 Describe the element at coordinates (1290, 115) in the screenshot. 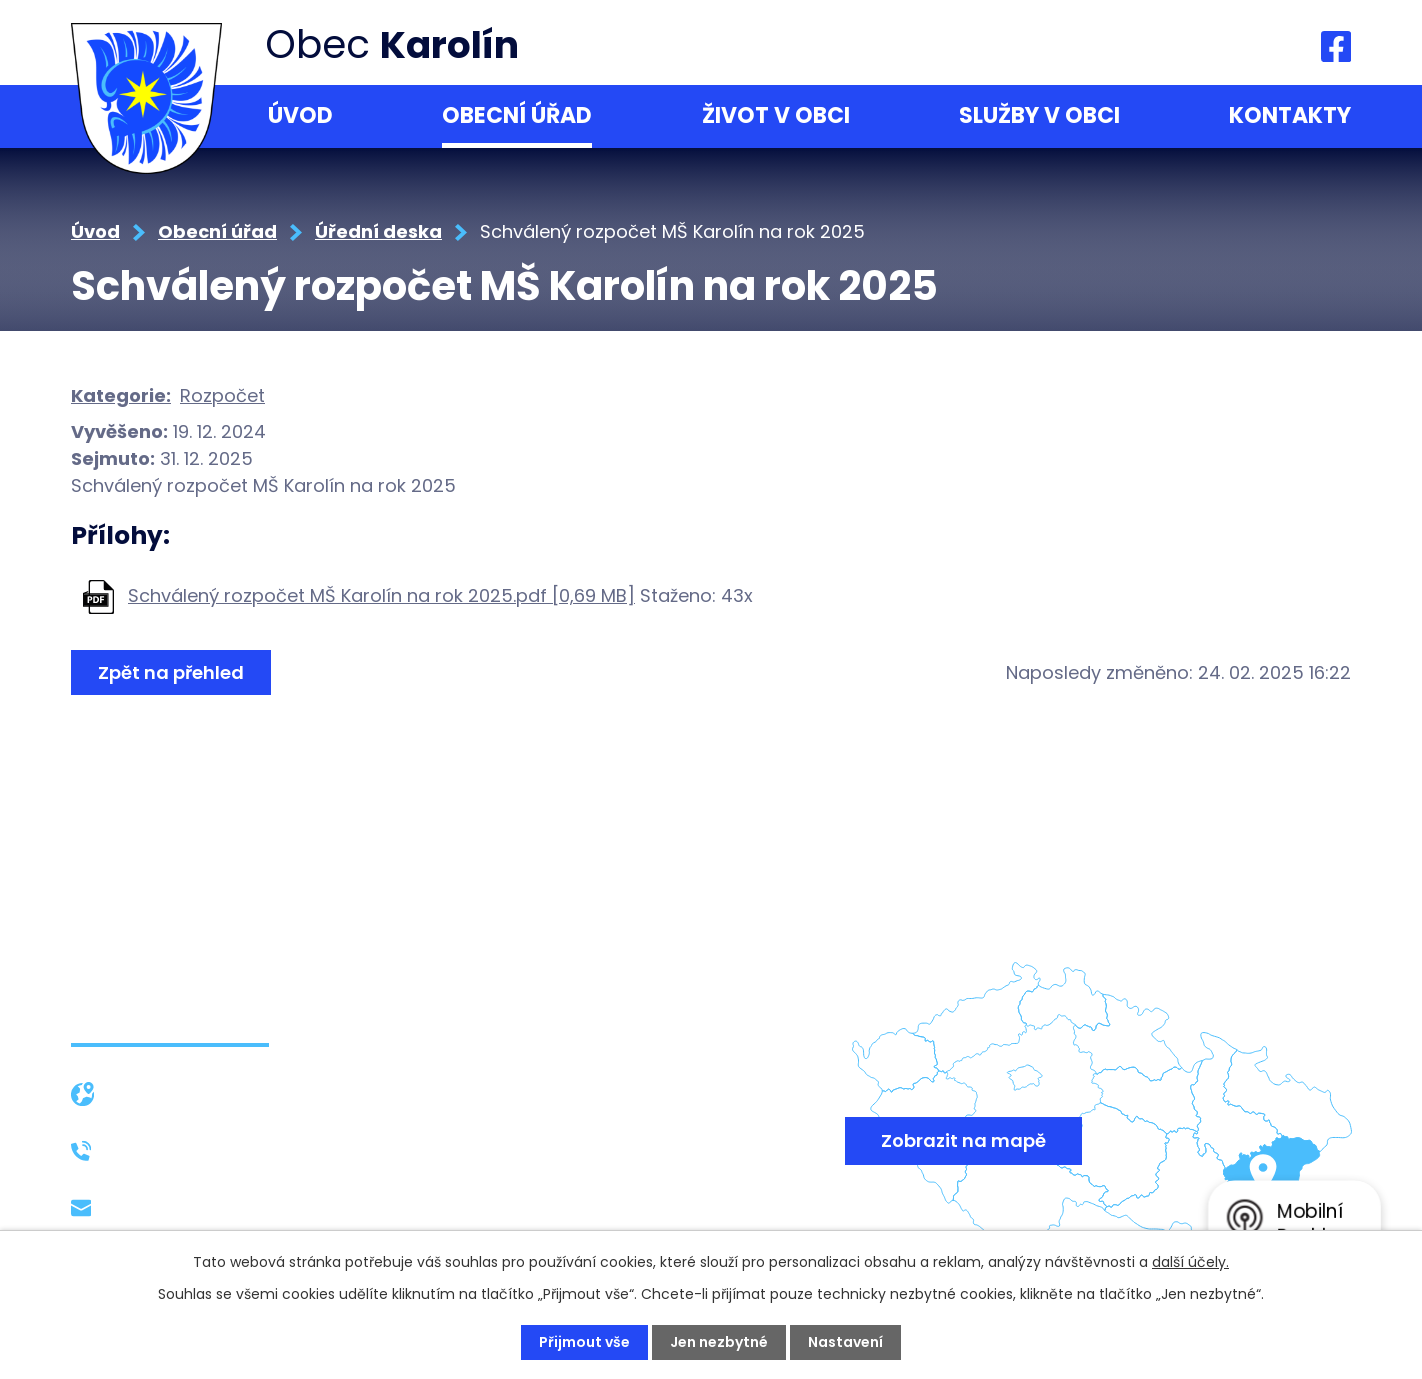

I see `Kontakty` at that location.